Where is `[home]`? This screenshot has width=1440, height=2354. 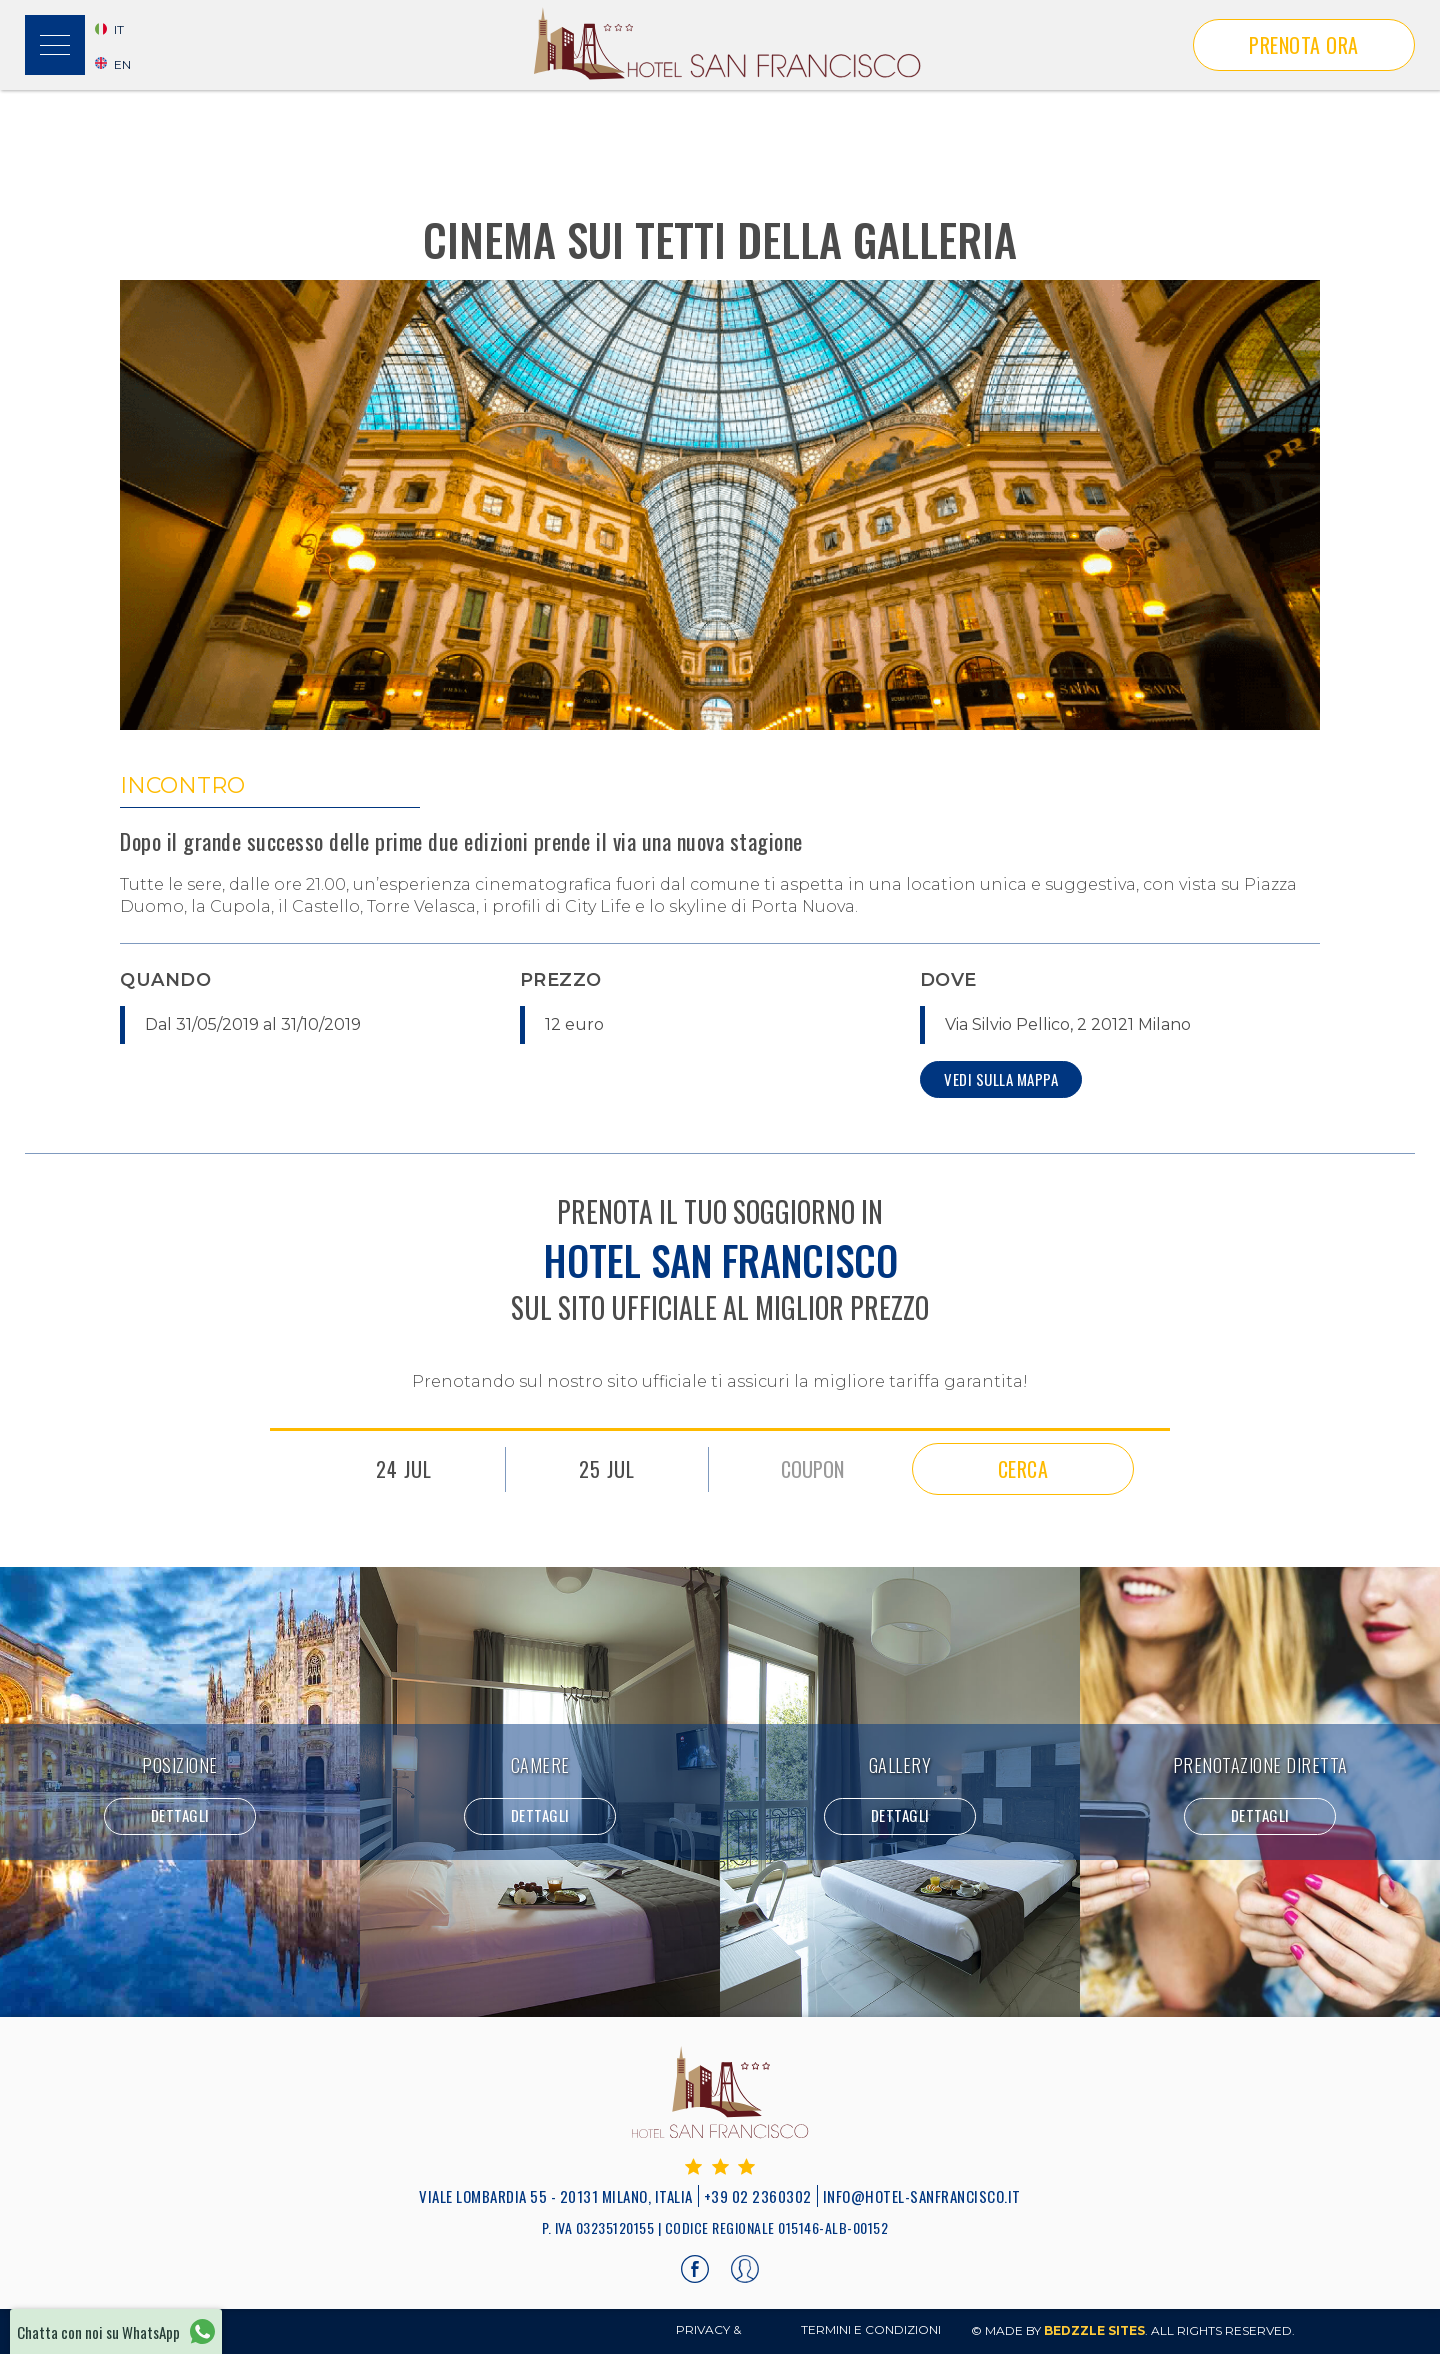 [home] is located at coordinates (726, 45).